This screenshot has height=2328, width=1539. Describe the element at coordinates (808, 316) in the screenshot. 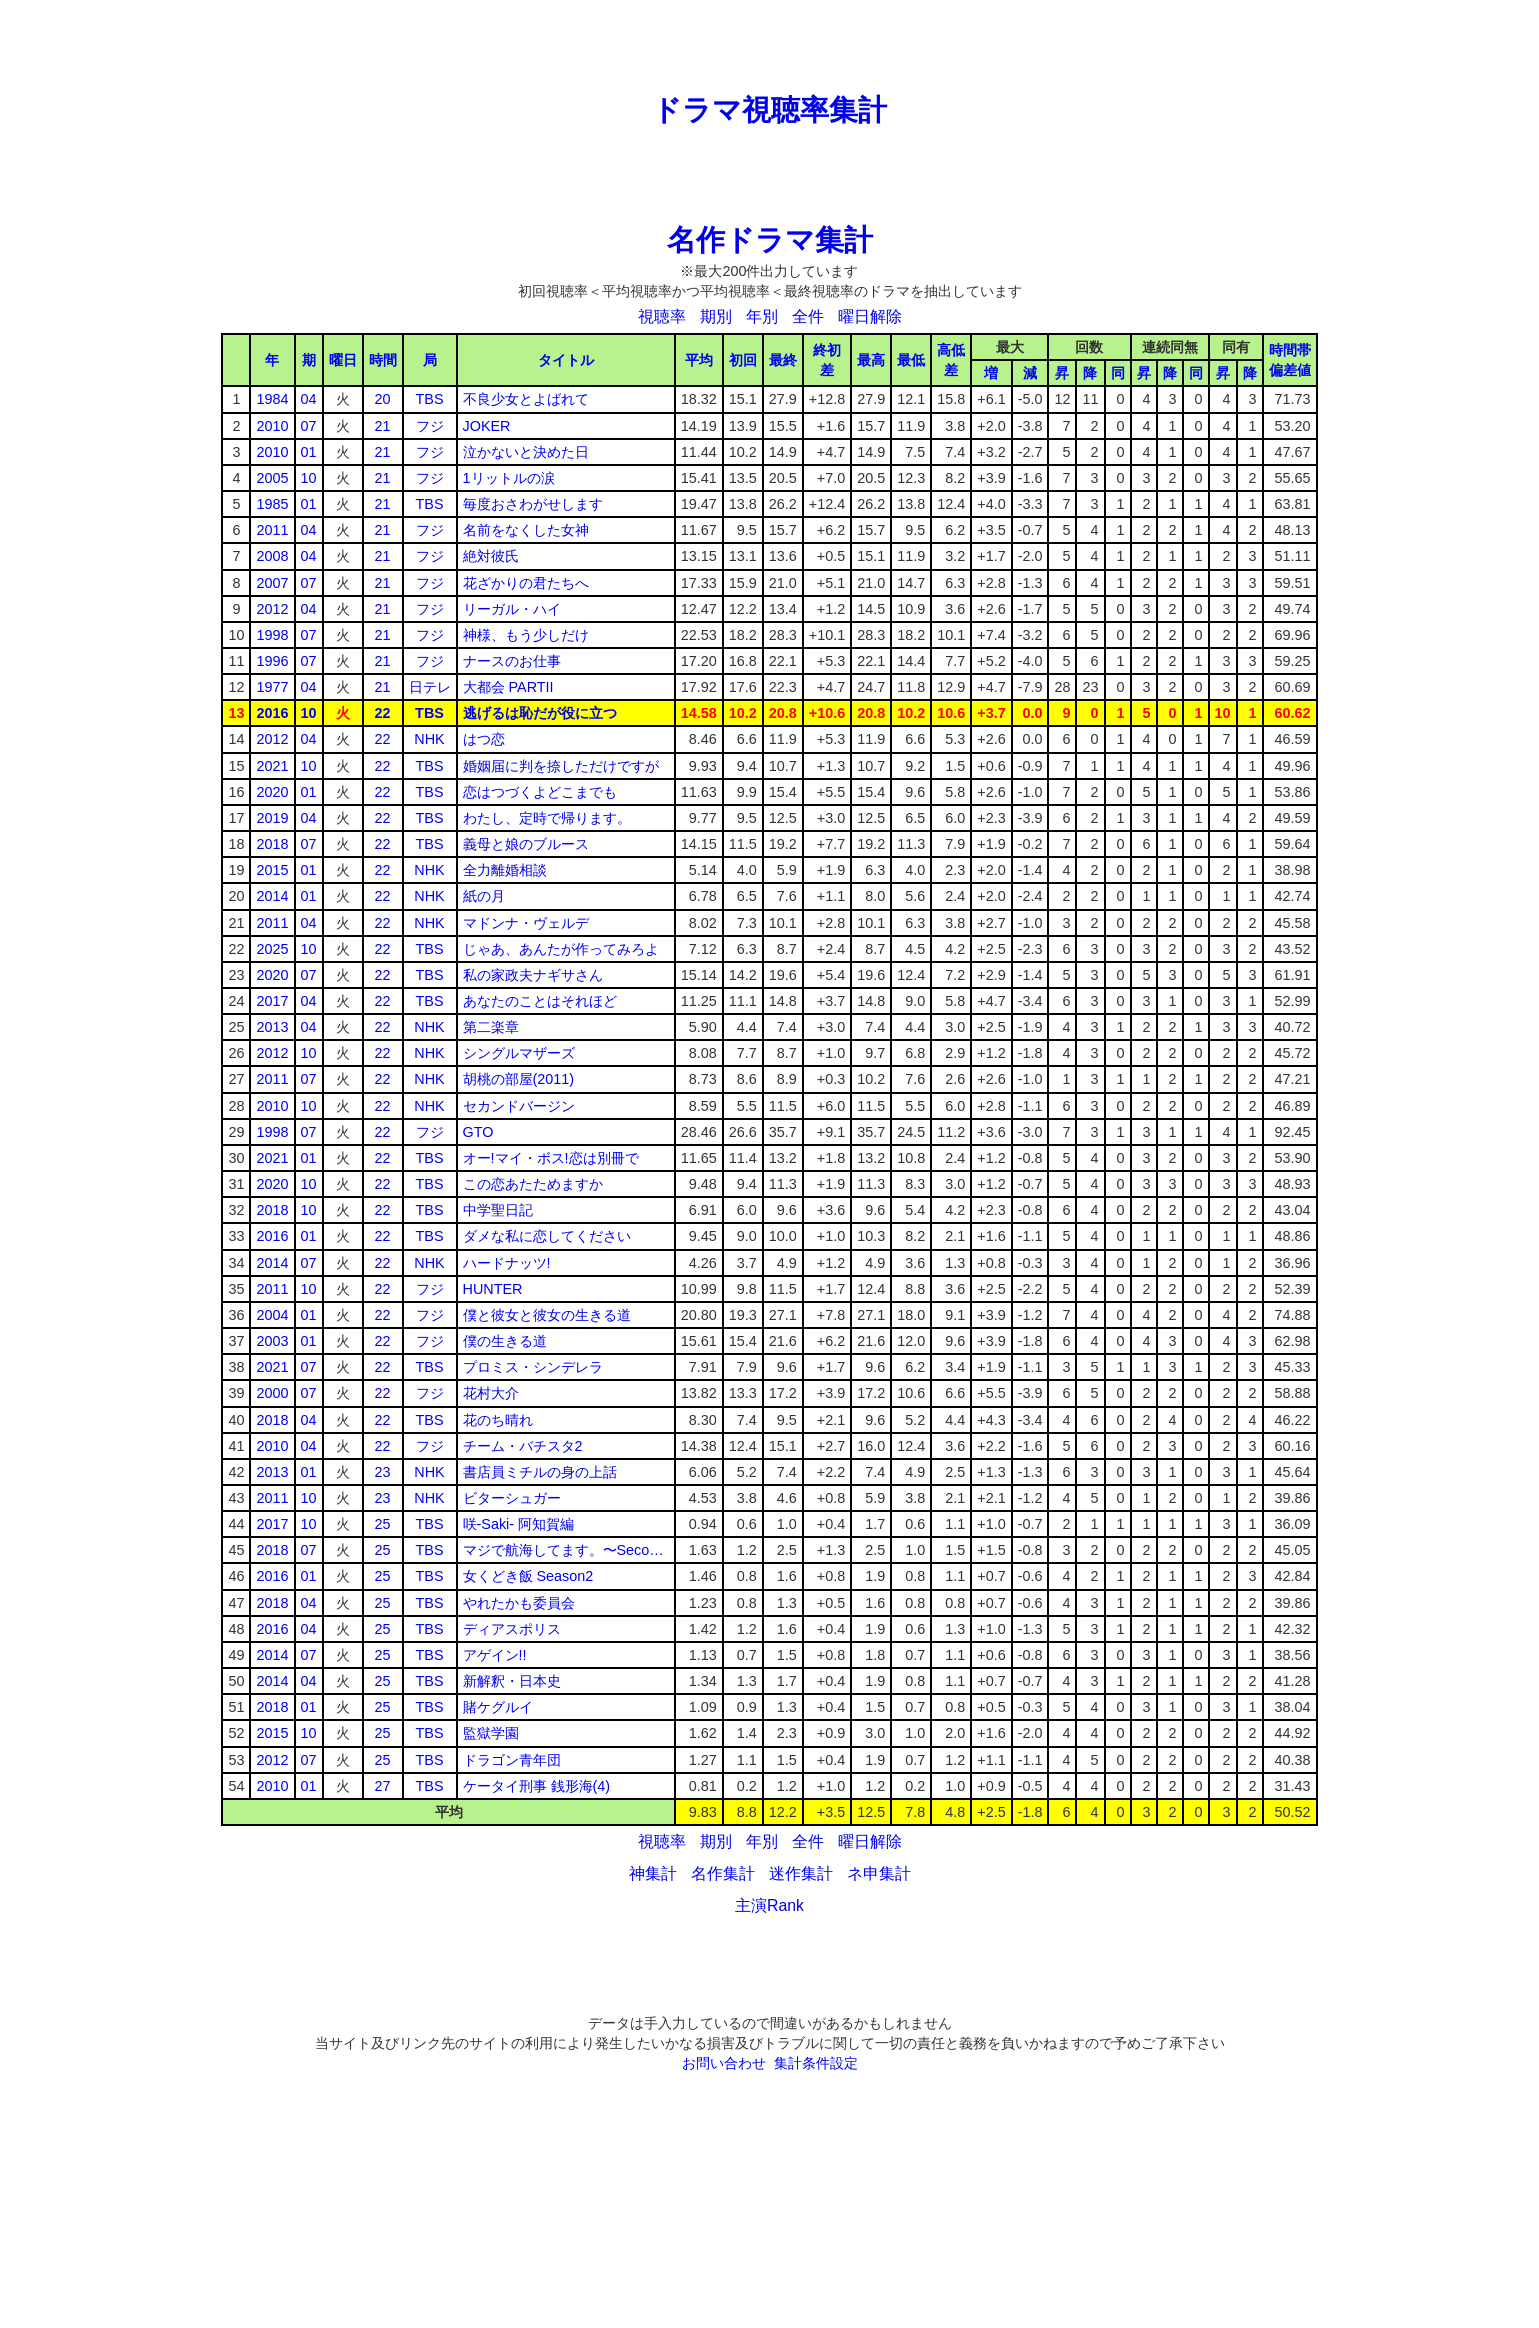

I see `全件` at that location.